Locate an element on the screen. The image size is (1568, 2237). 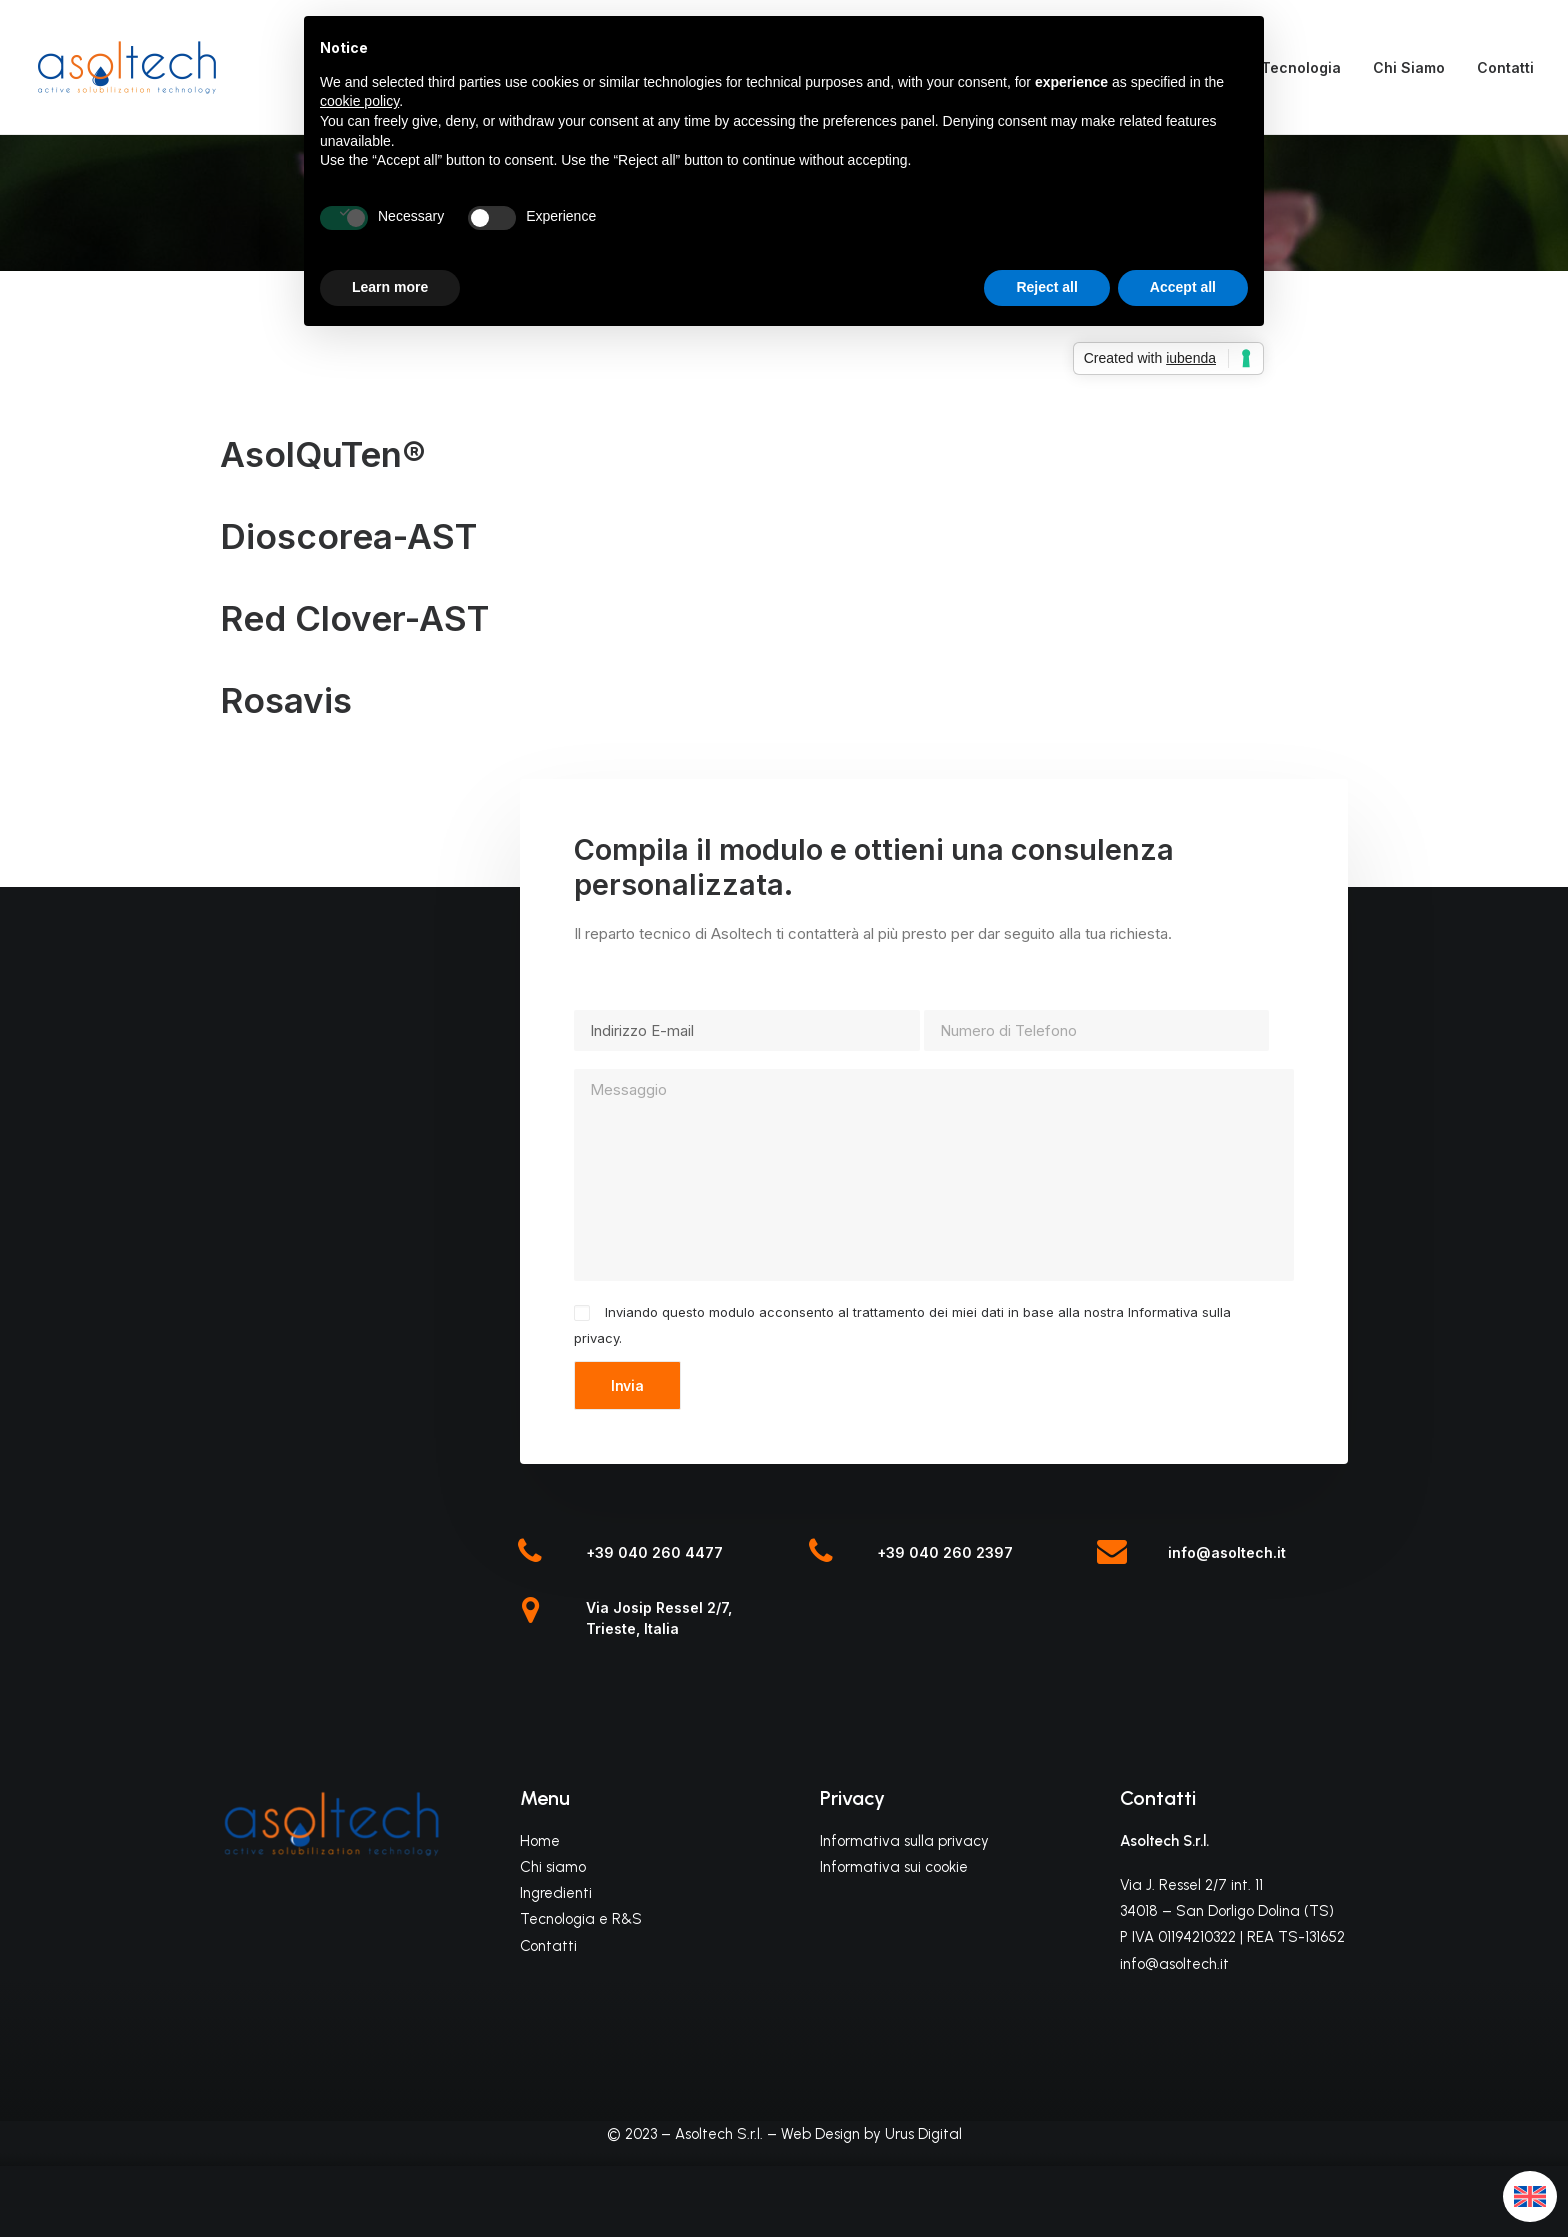
Reject all [button] is located at coordinates (1046, 287).